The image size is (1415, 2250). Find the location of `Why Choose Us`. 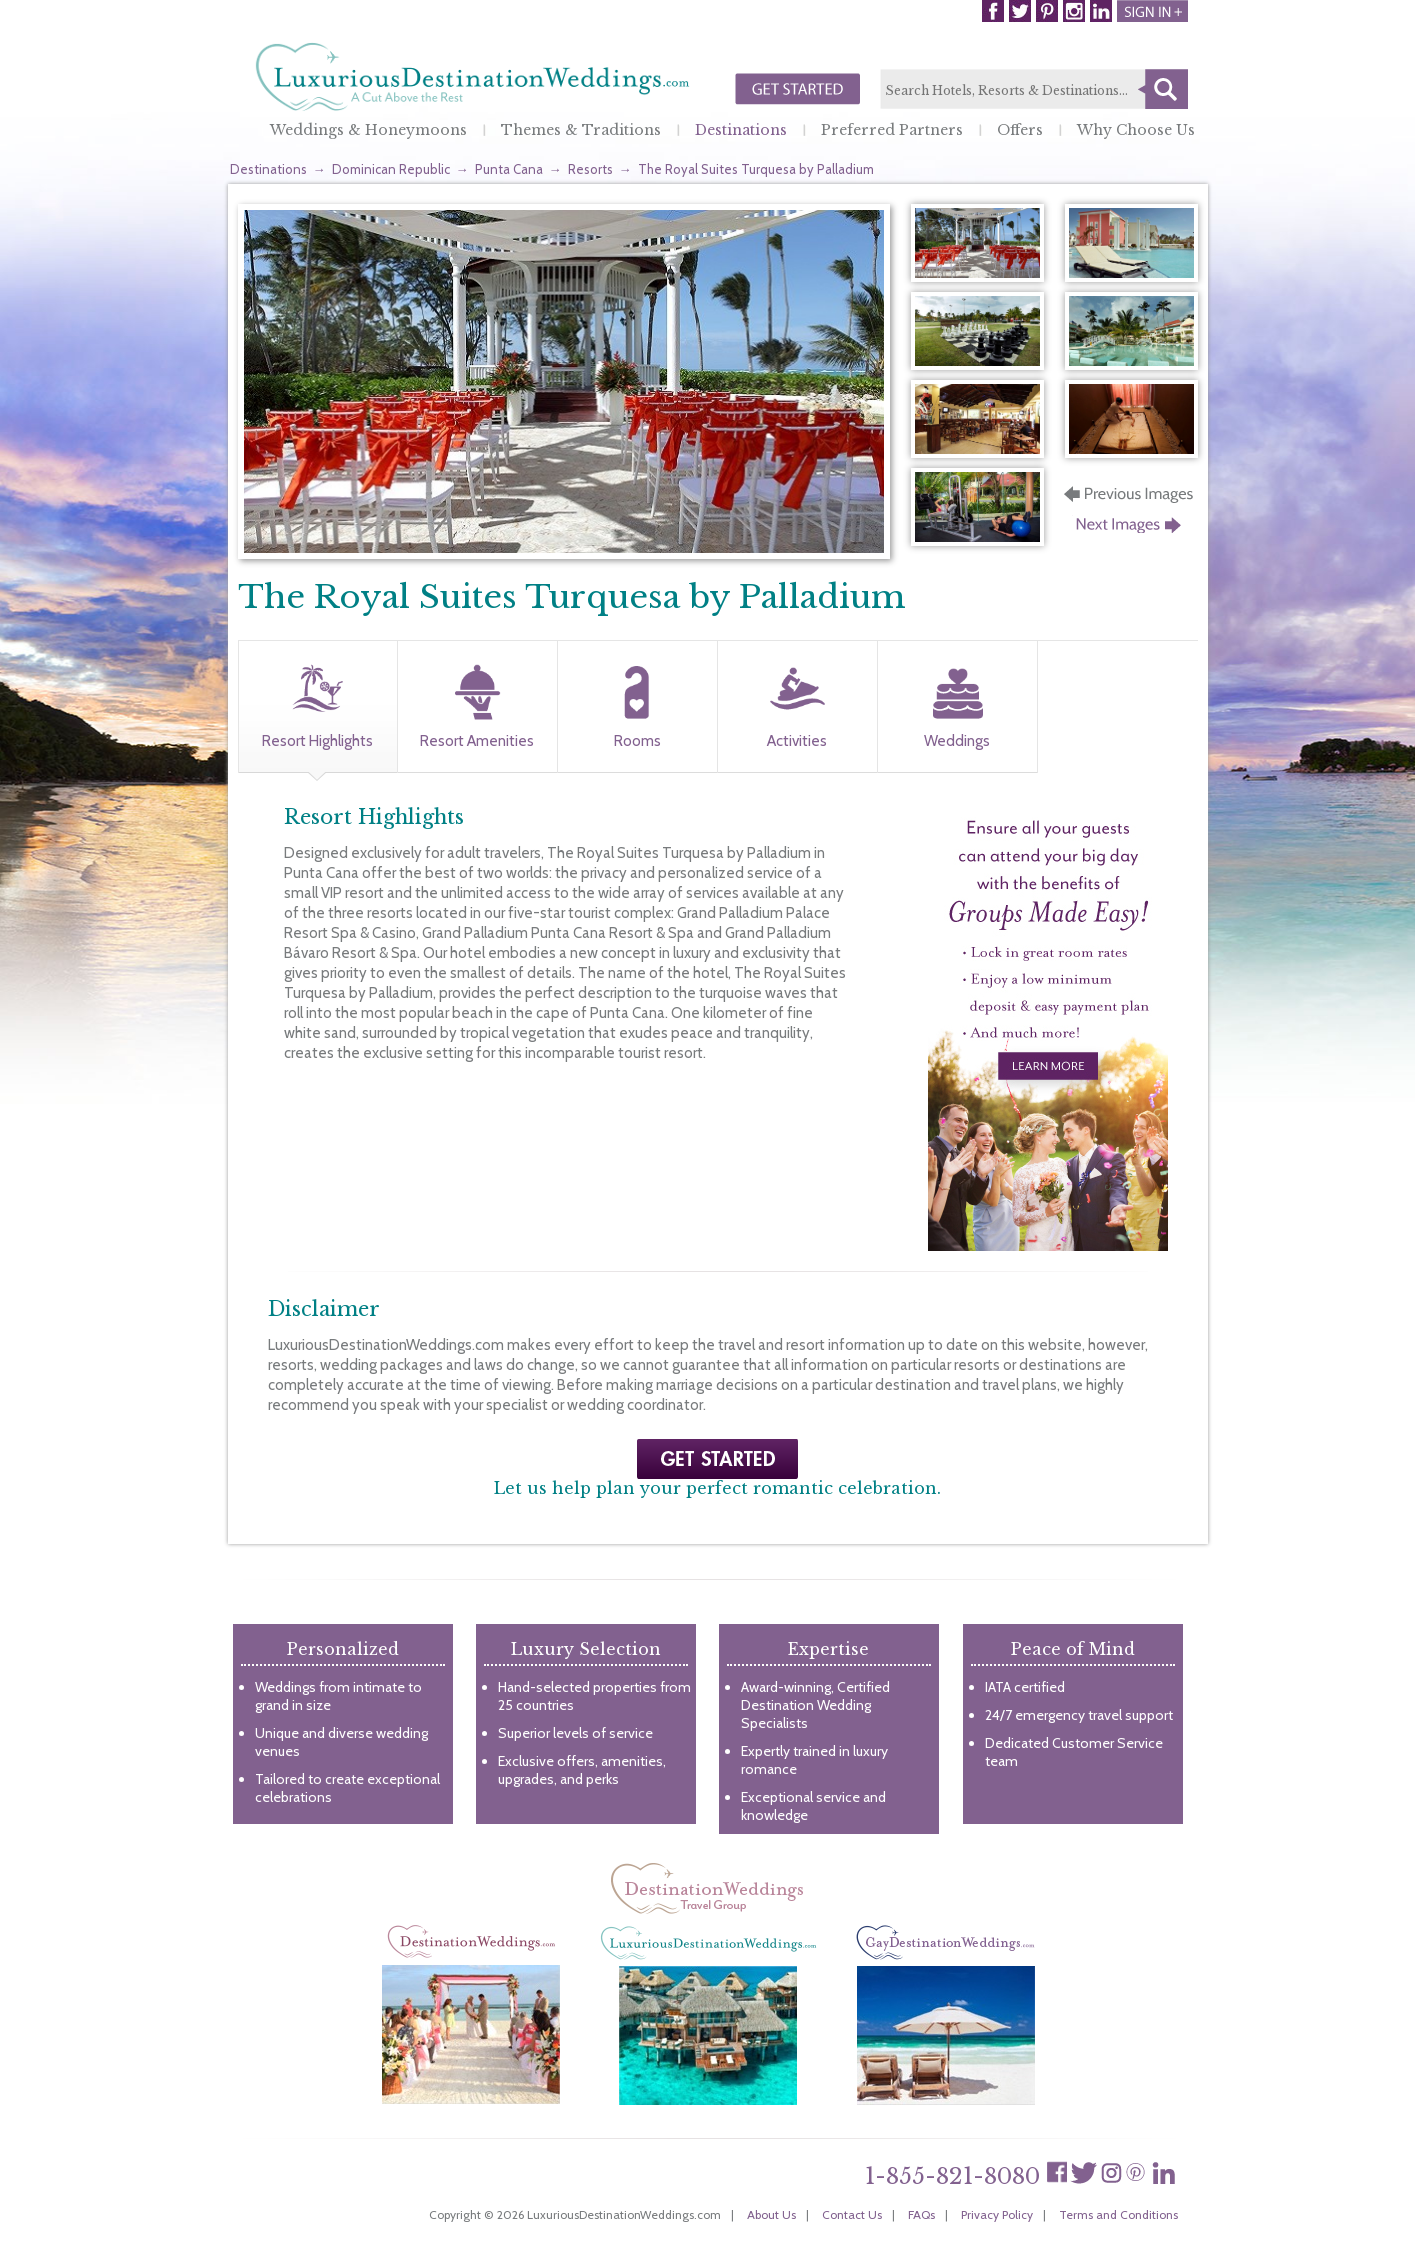

Why Choose Us is located at coordinates (1136, 130).